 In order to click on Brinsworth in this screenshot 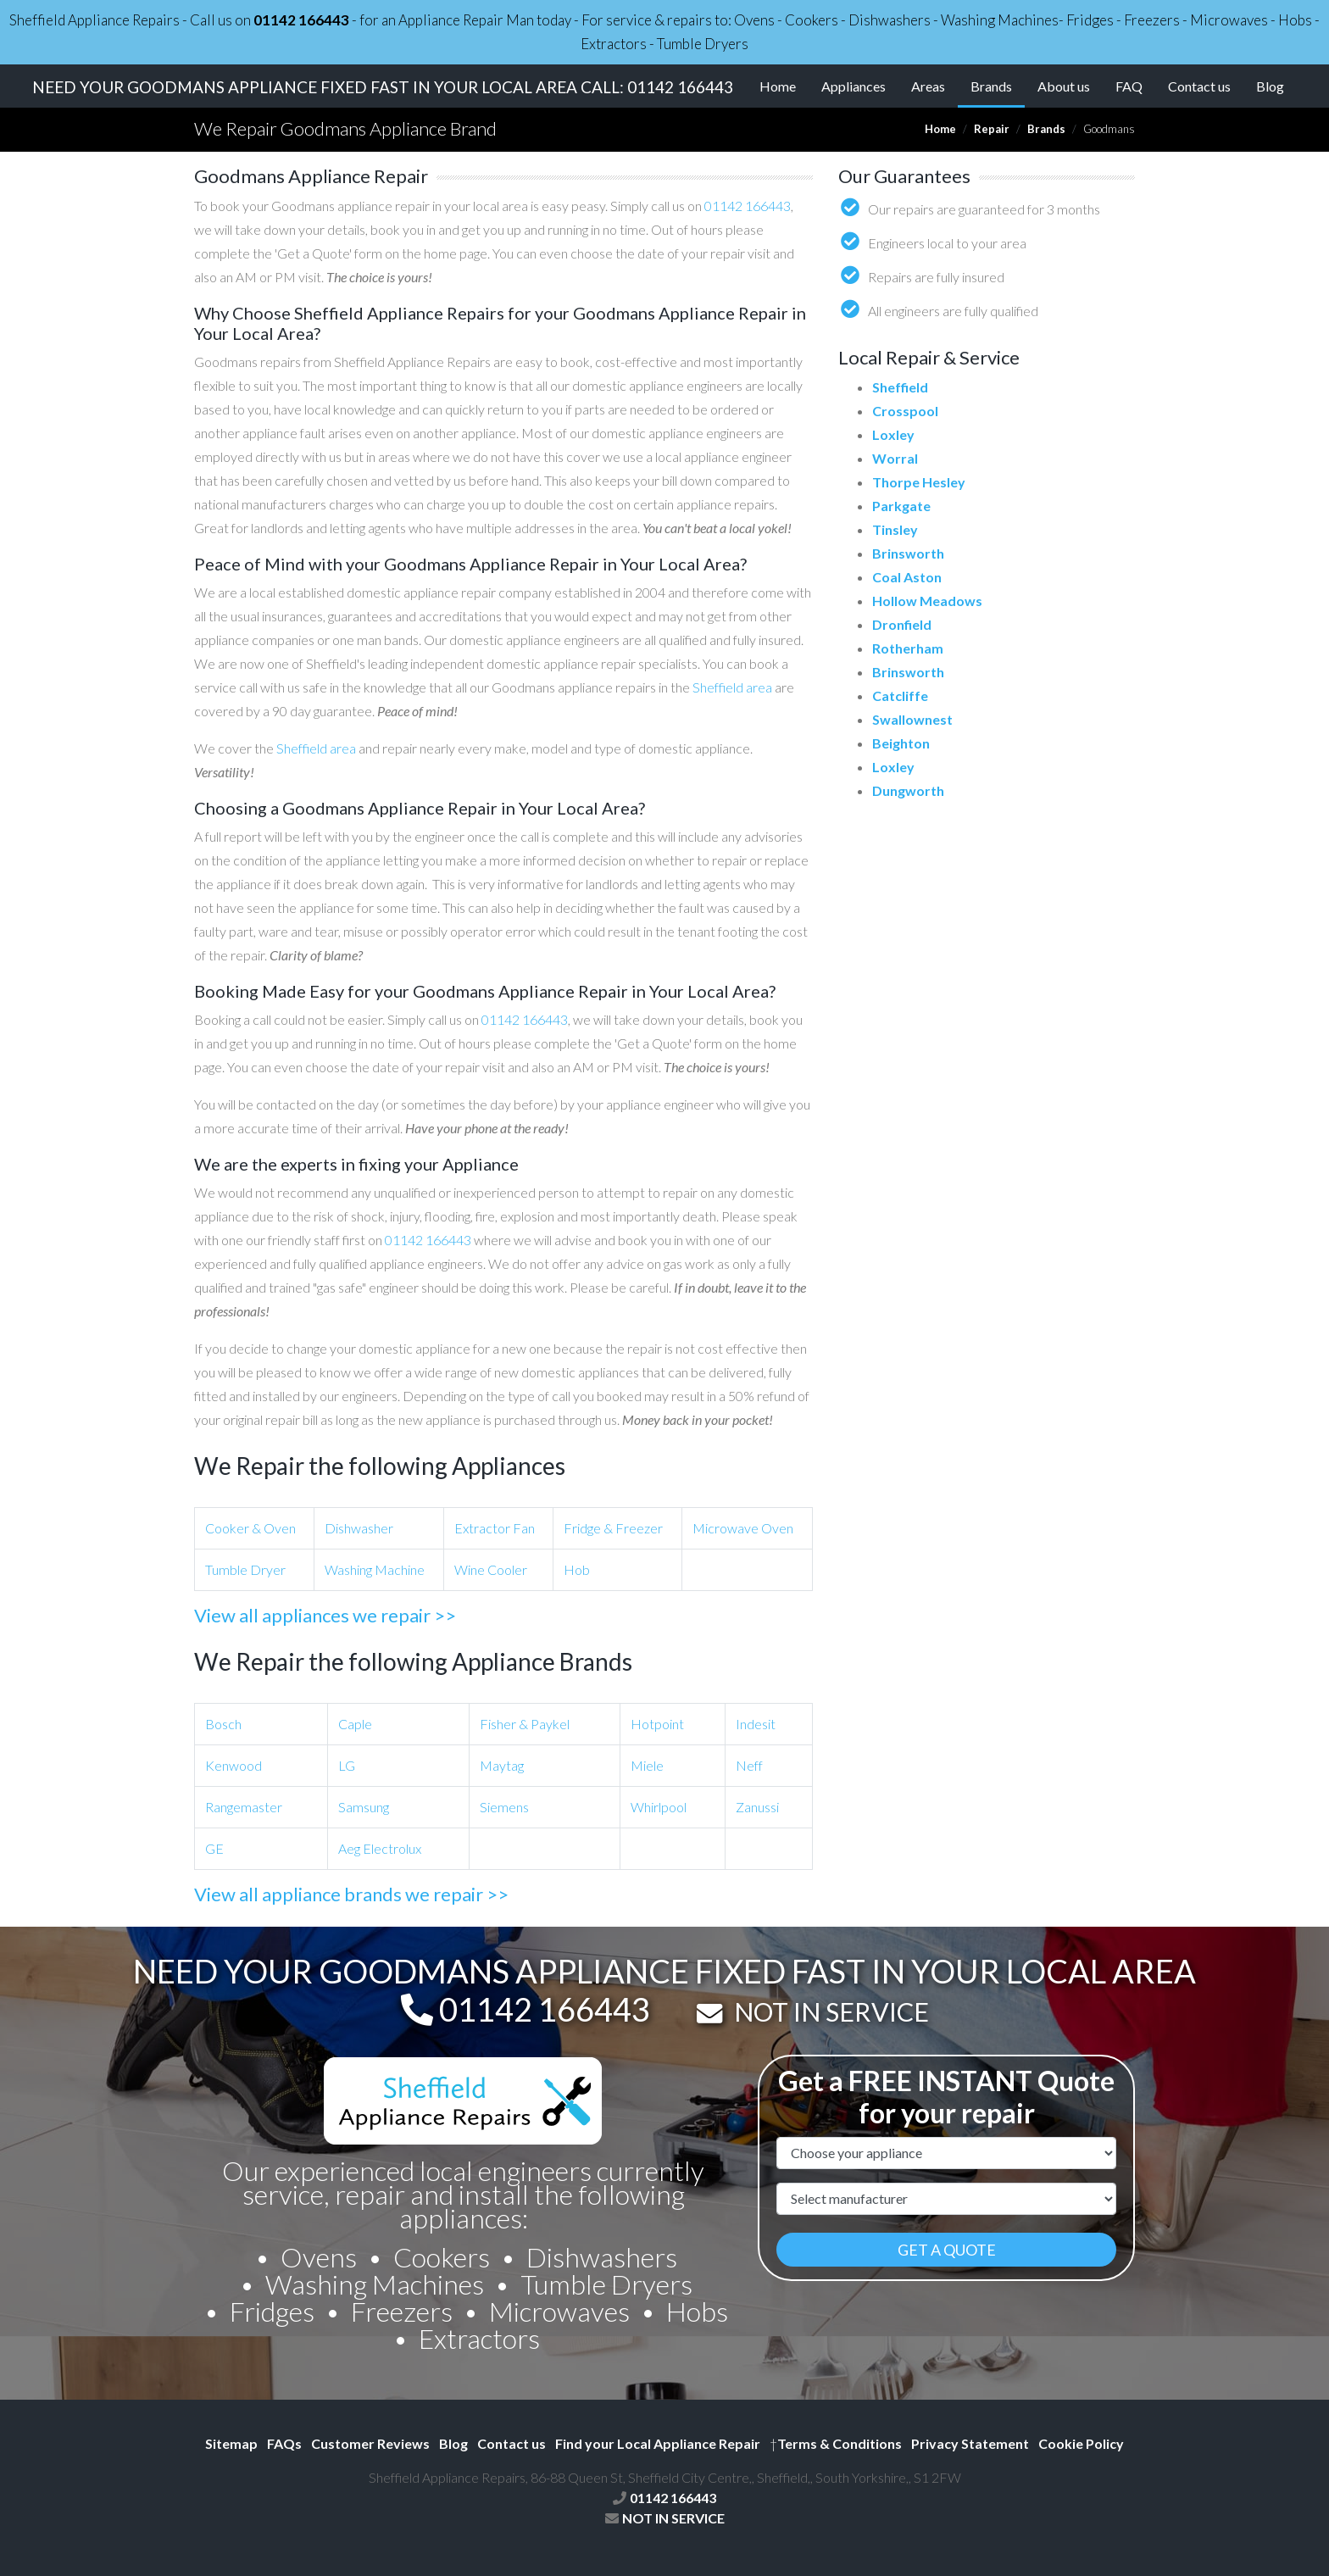, I will do `click(908, 553)`.